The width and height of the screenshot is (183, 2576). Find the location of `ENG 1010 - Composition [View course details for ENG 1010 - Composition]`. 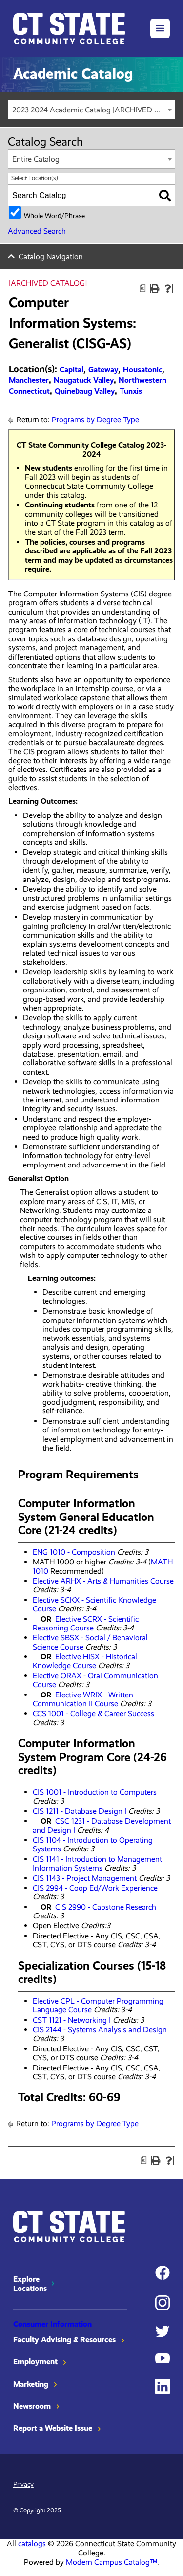

ENG 1010 - Composition [View course details for ENG 1010 - Composition] is located at coordinates (74, 1552).